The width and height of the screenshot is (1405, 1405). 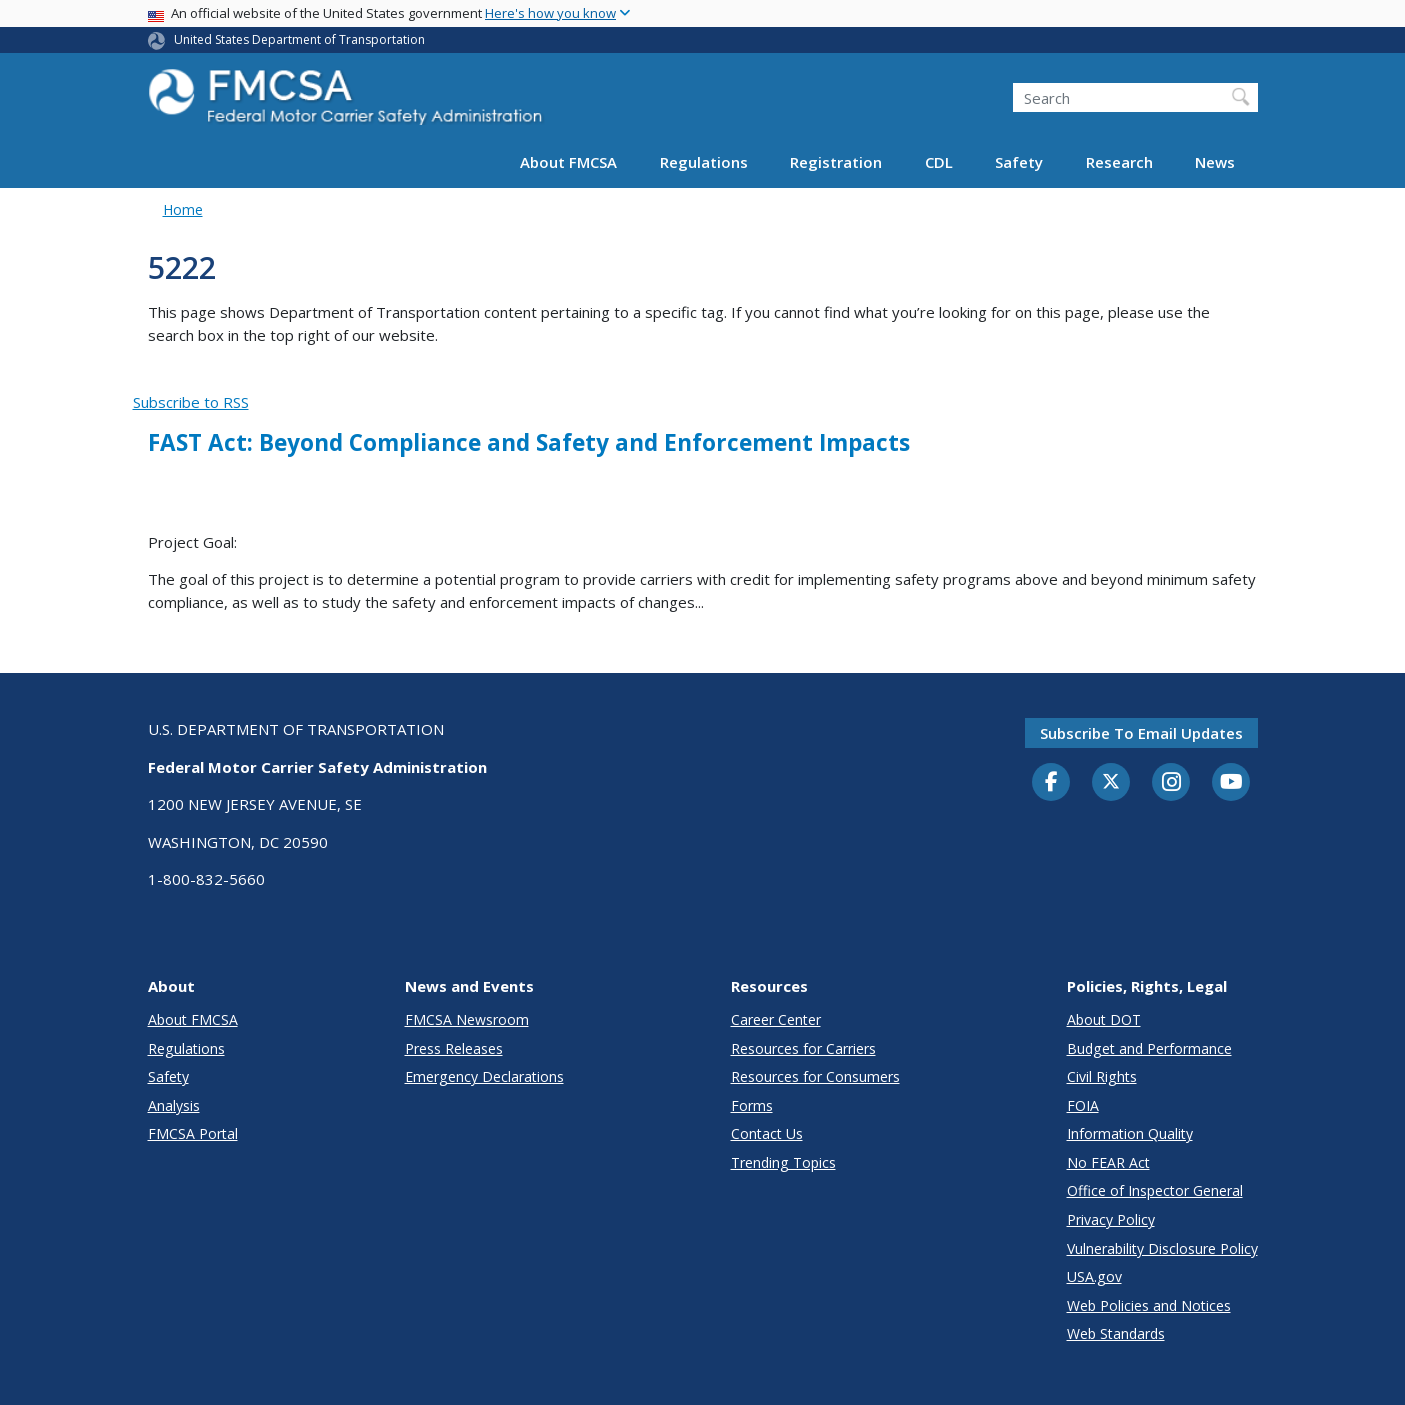 I want to click on Emergency Declarations, so click(x=484, y=1076).